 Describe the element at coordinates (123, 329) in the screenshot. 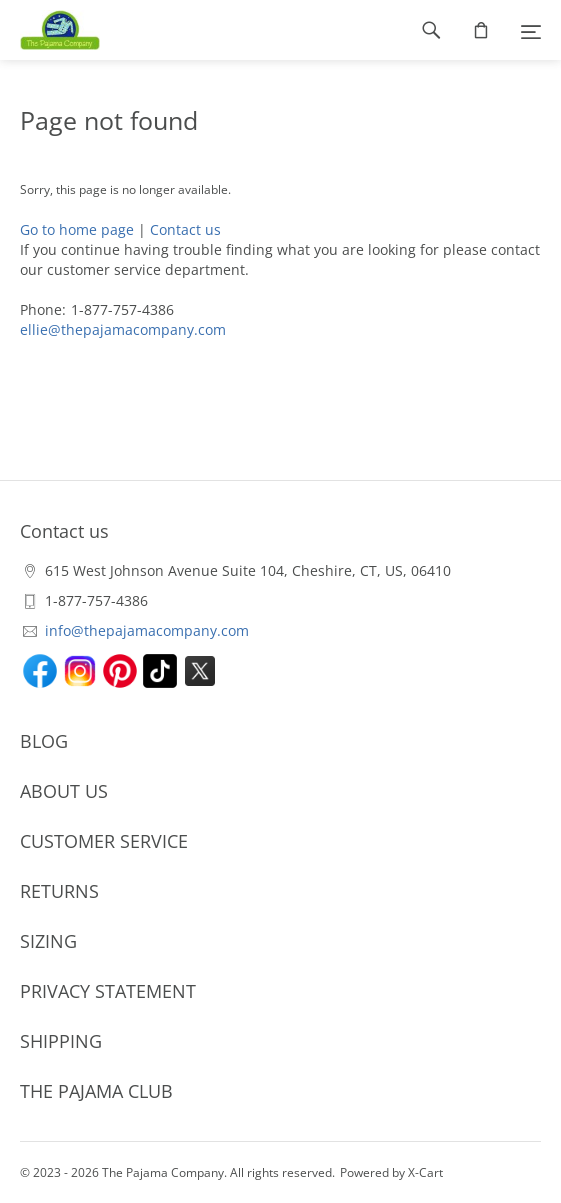

I see `ellie@thepajamacompany.com` at that location.